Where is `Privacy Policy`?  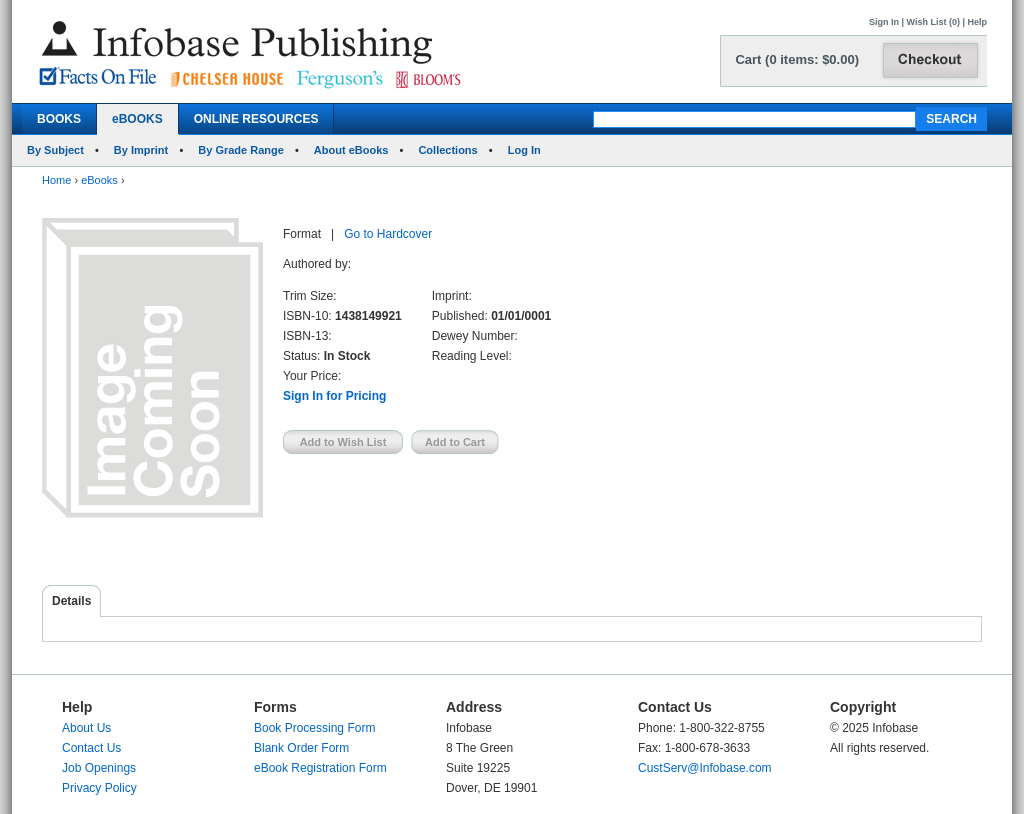
Privacy Policy is located at coordinates (99, 788).